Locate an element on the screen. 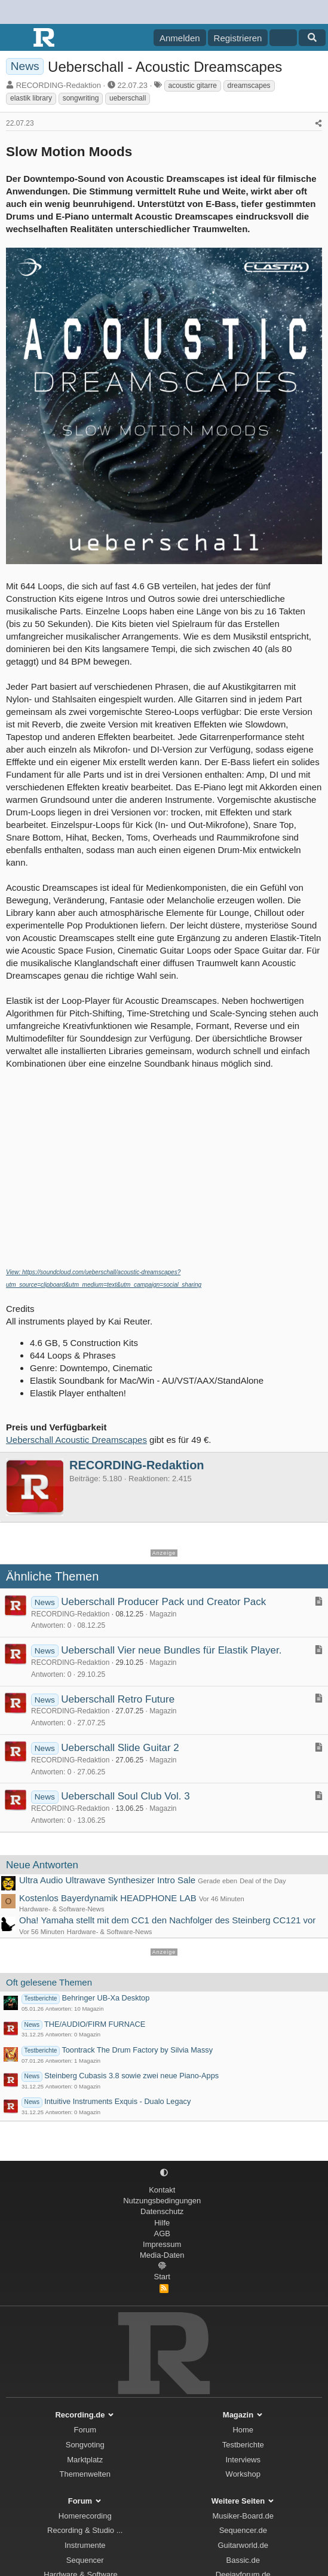 This screenshot has width=328, height=2576. Sequencer is located at coordinates (85, 2560).